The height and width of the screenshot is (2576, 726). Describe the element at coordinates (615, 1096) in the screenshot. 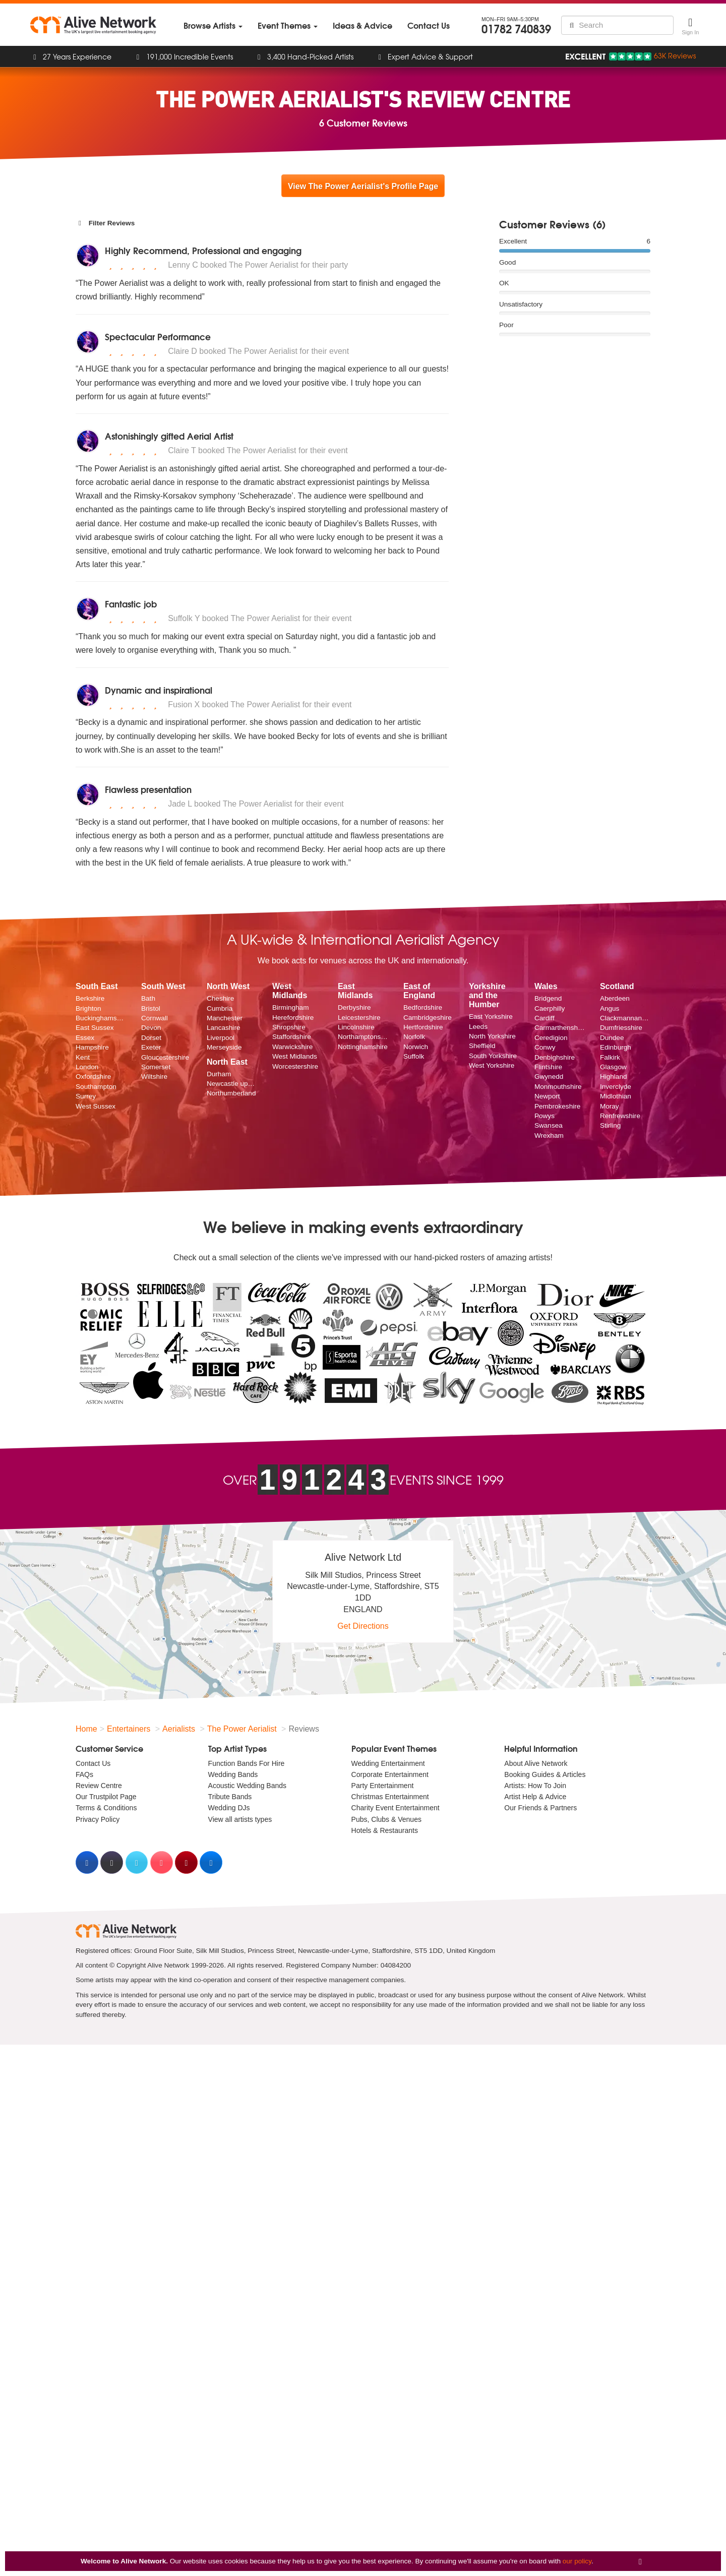

I see `Midlothian` at that location.